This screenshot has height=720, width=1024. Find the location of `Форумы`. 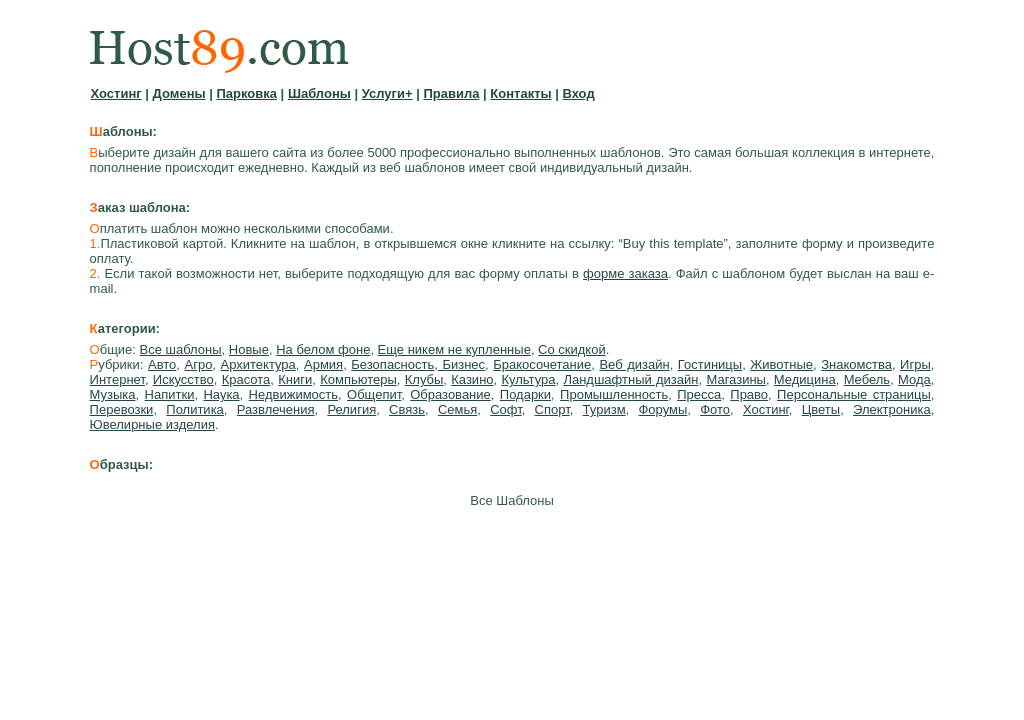

Форумы is located at coordinates (662, 409).